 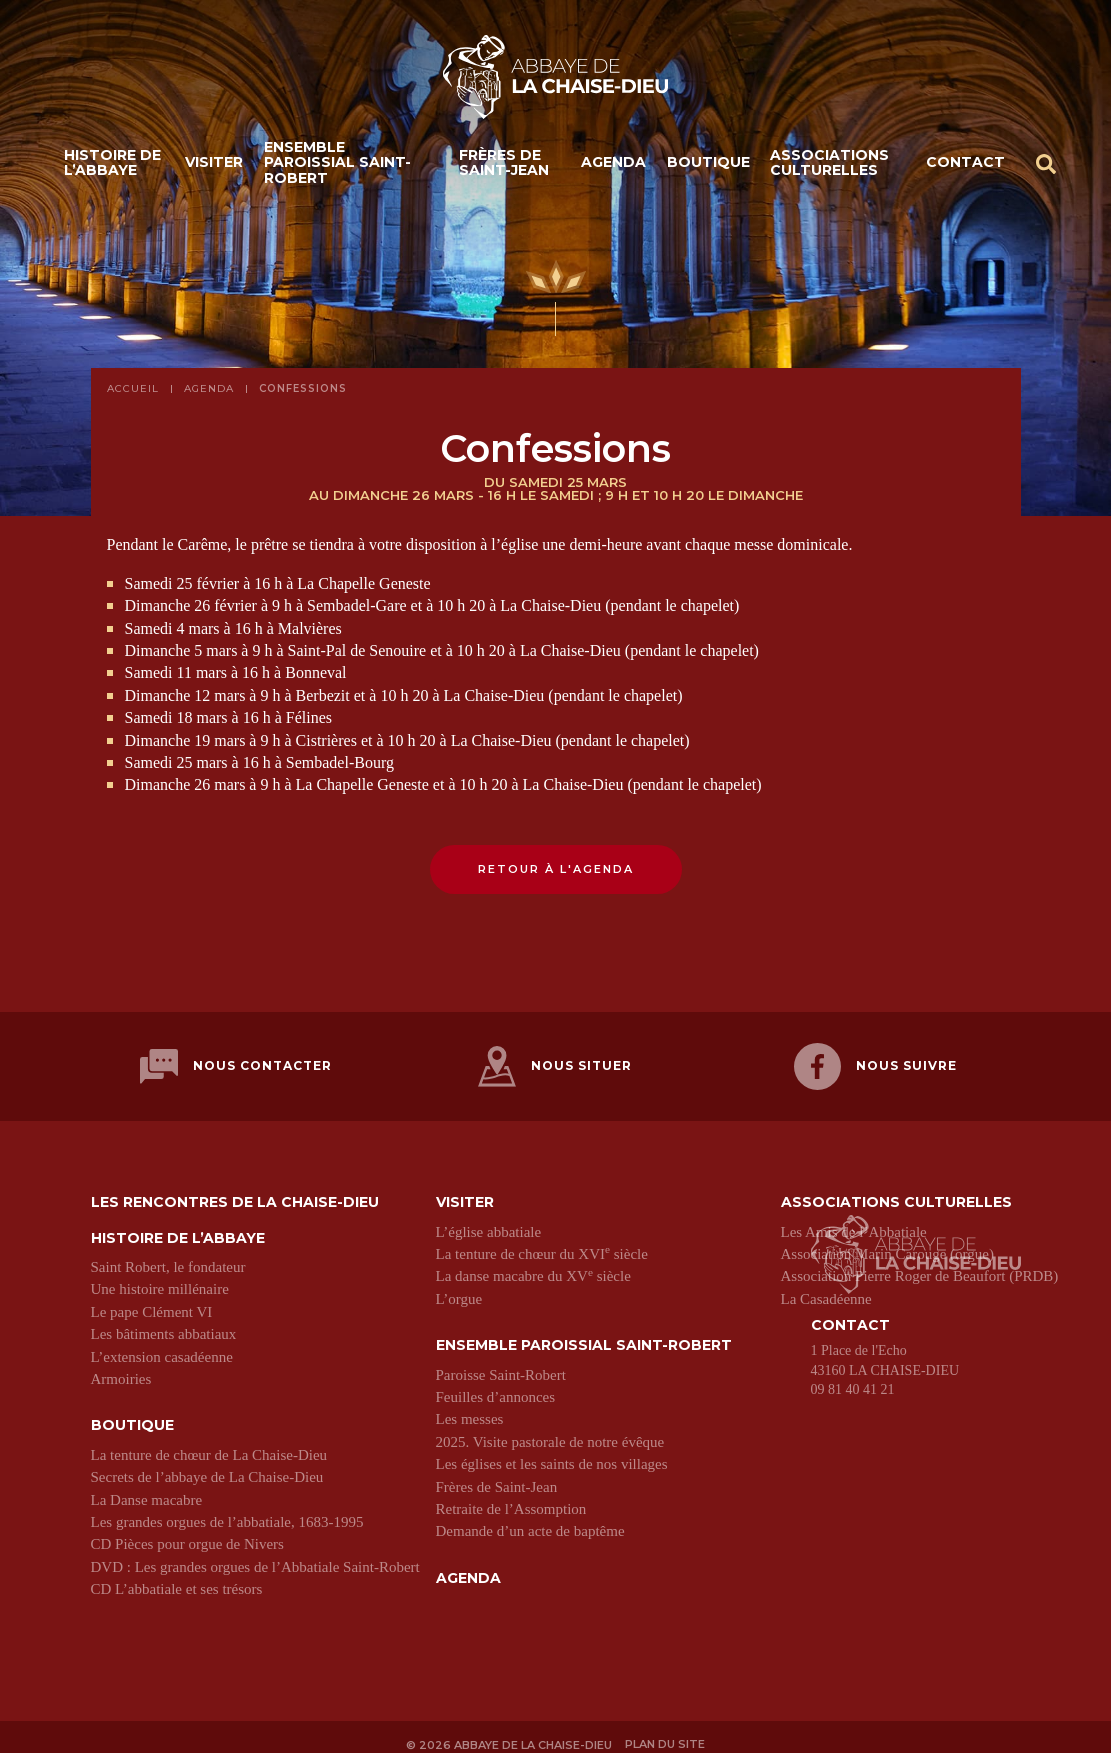 What do you see at coordinates (337, 168) in the screenshot?
I see `Ensemble paroissial Saint-Robert` at bounding box center [337, 168].